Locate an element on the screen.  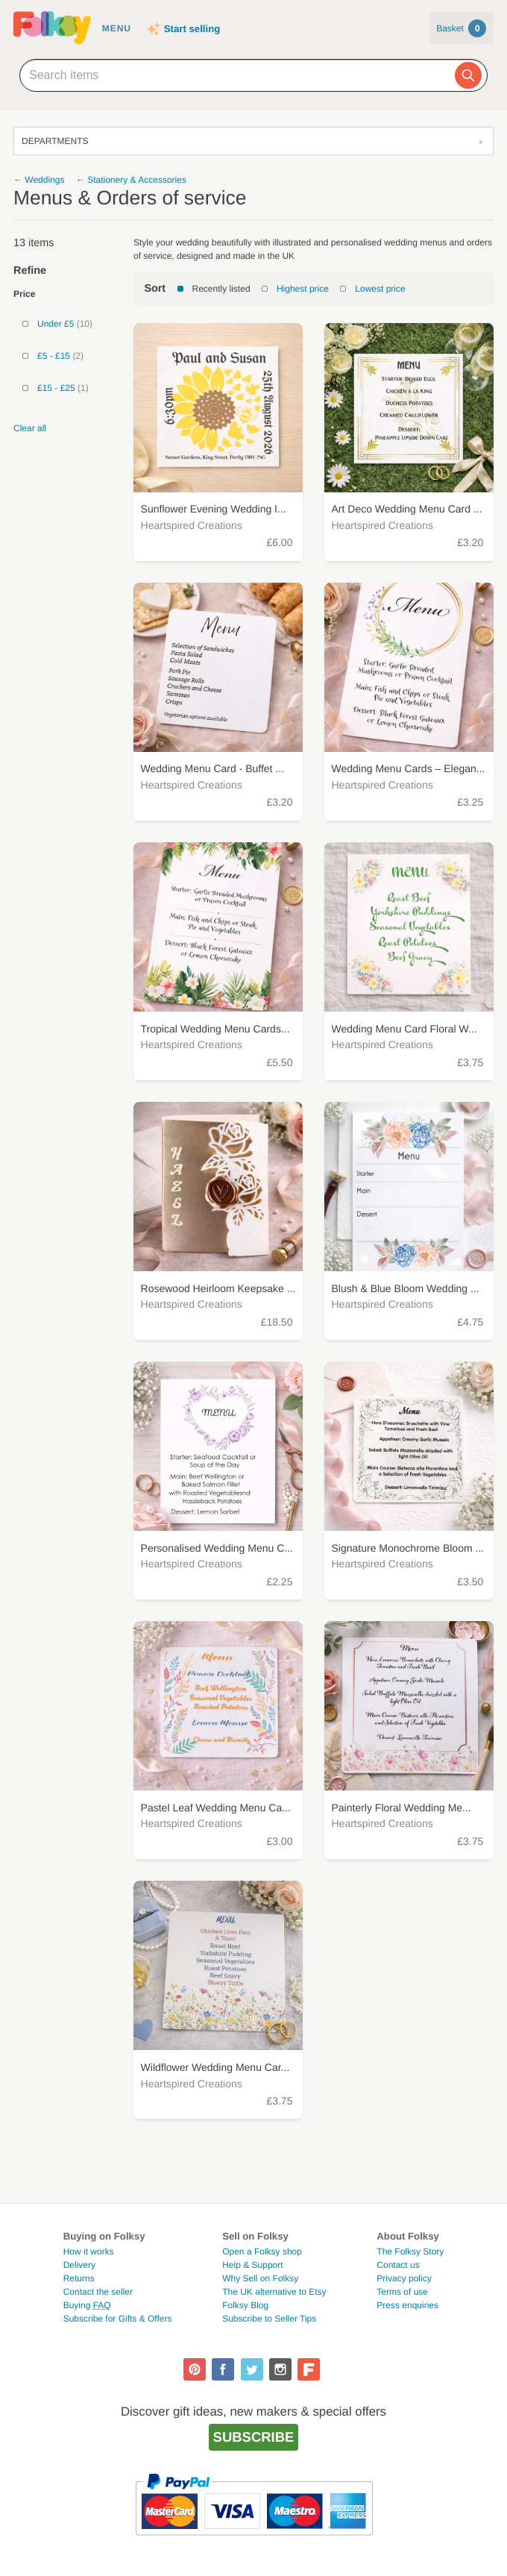
Terms of use is located at coordinates (402, 2292).